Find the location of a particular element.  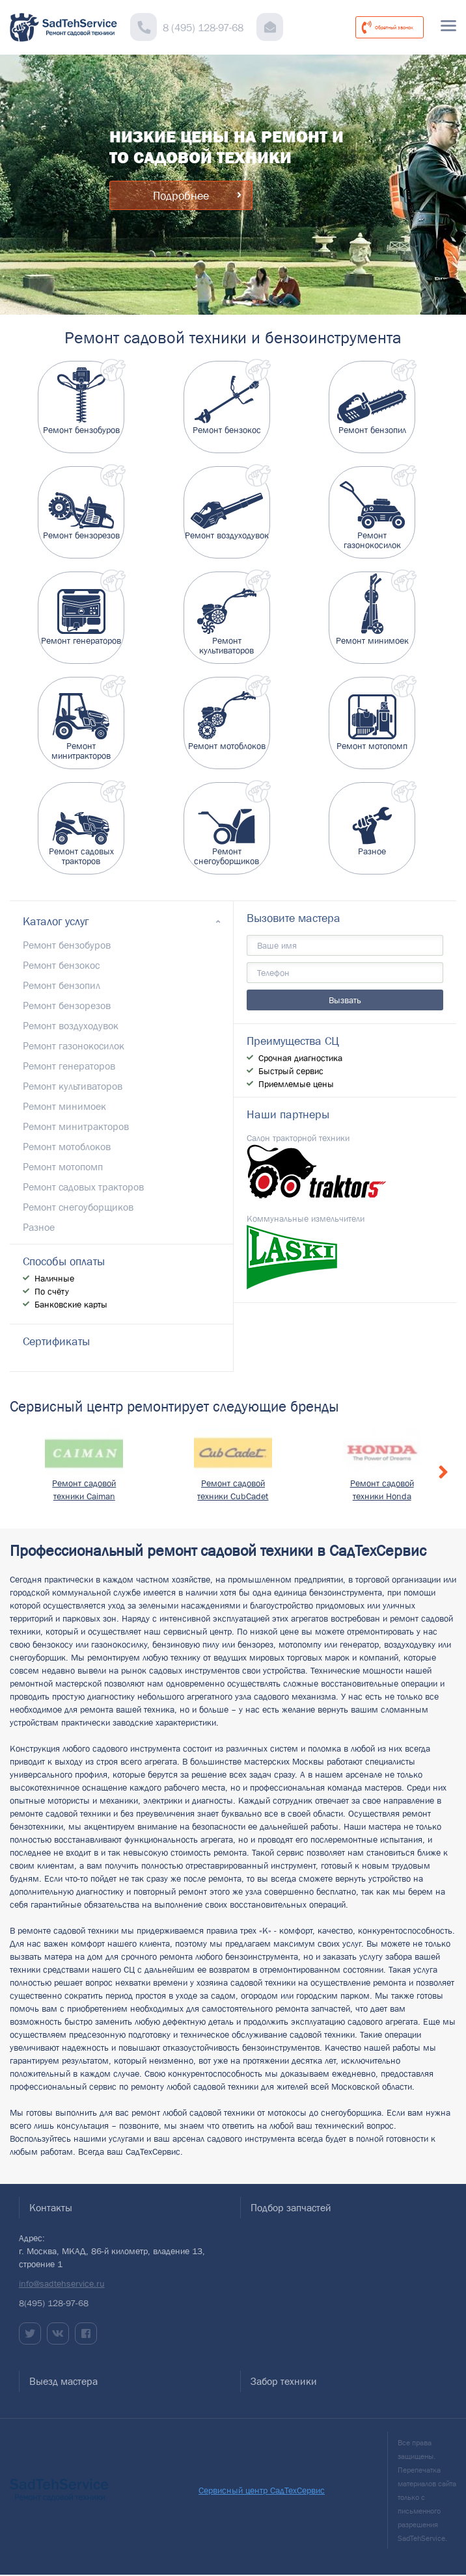

Ремонт снегоуборщиков is located at coordinates (78, 1207).